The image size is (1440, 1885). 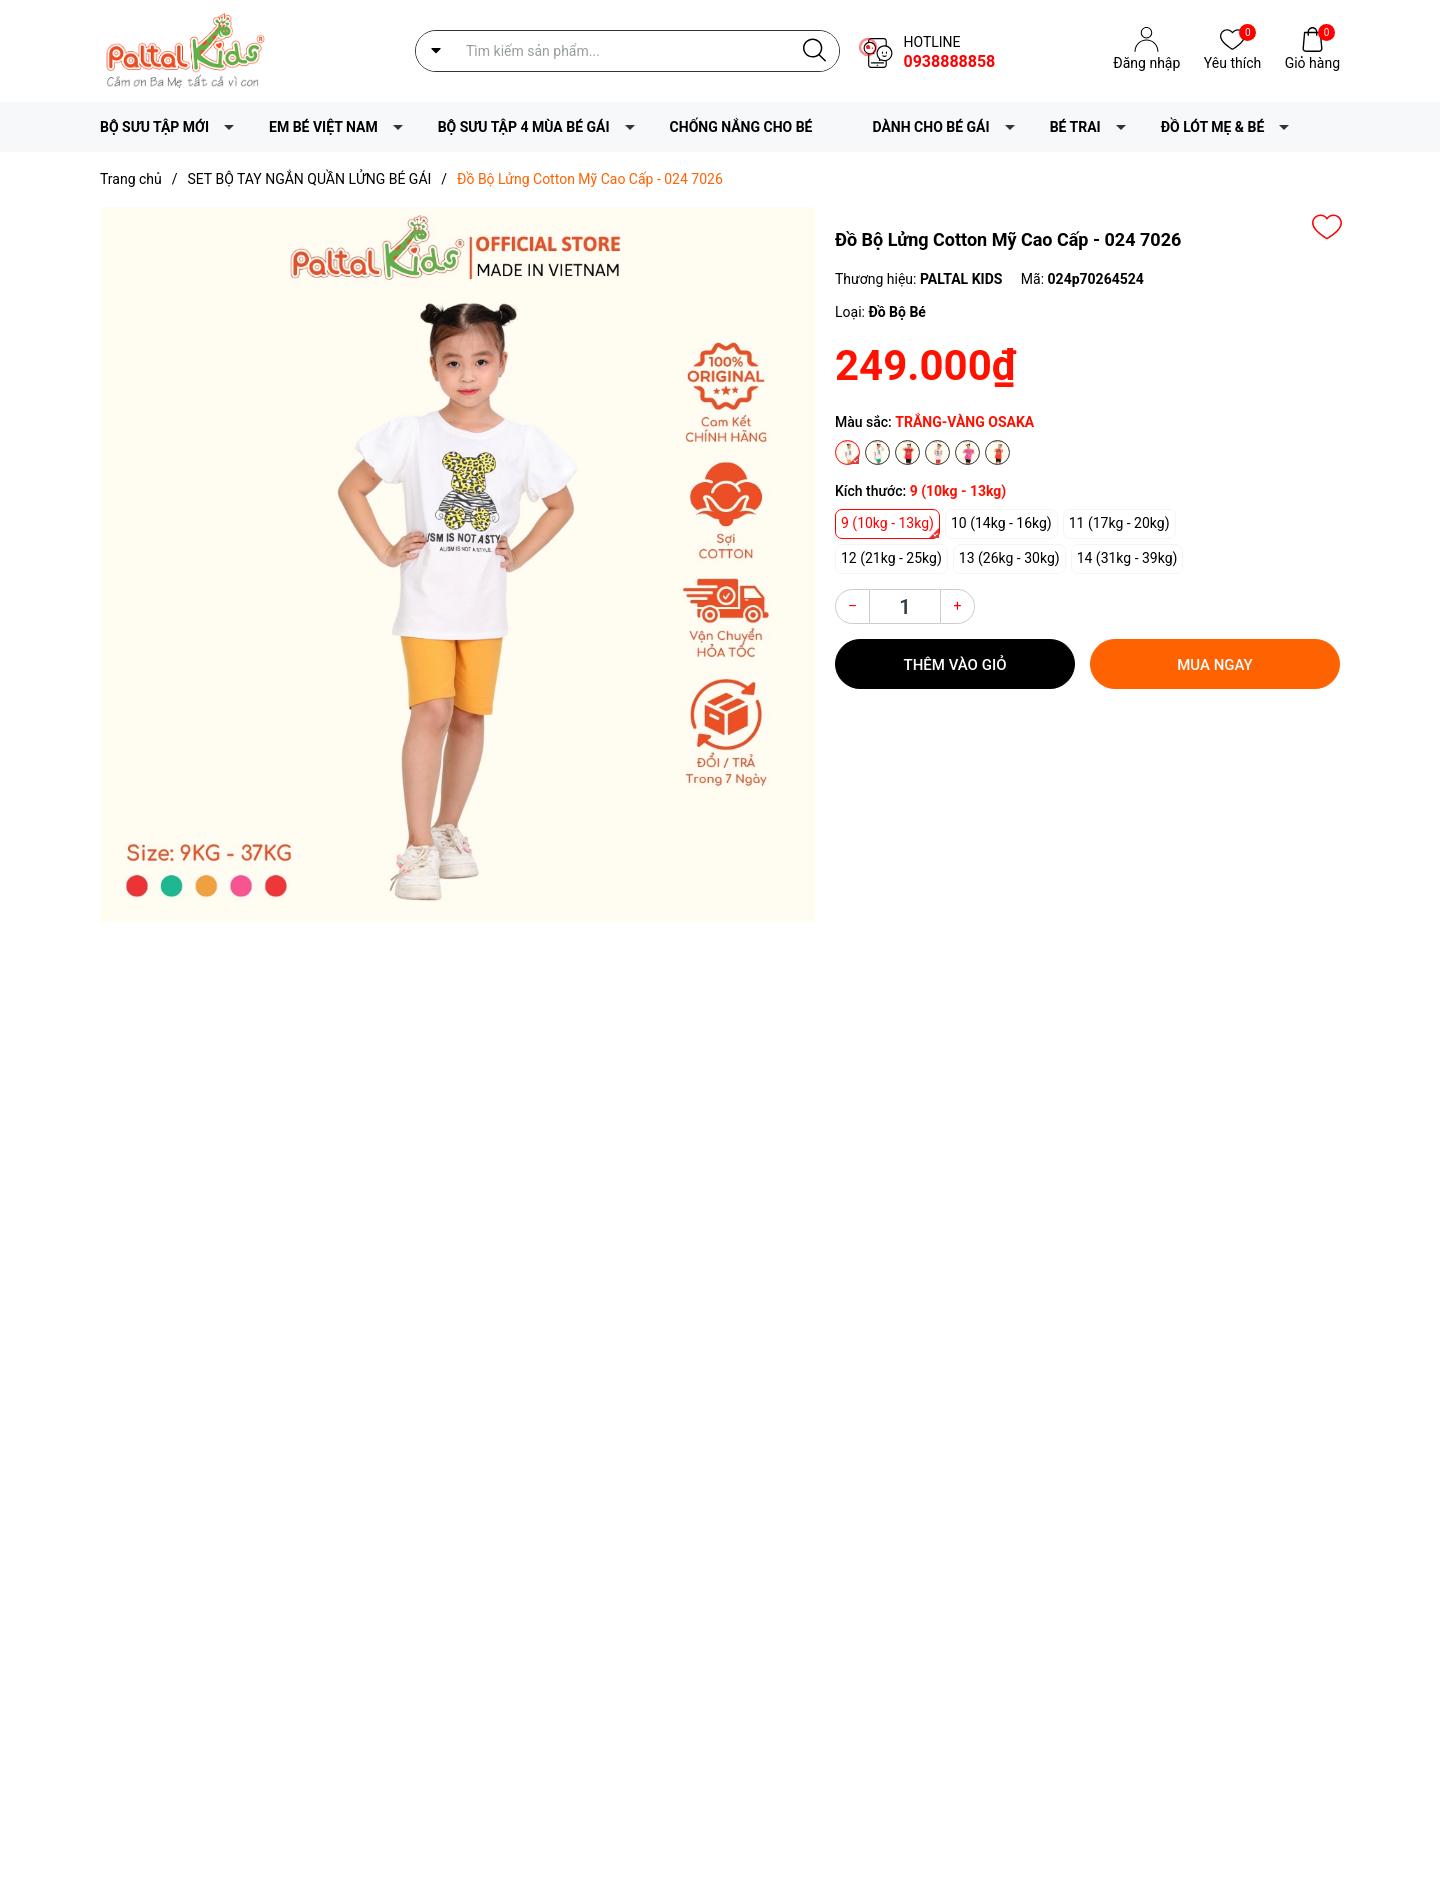 What do you see at coordinates (887, 523) in the screenshot?
I see `9 (10kg - 13kg)` at bounding box center [887, 523].